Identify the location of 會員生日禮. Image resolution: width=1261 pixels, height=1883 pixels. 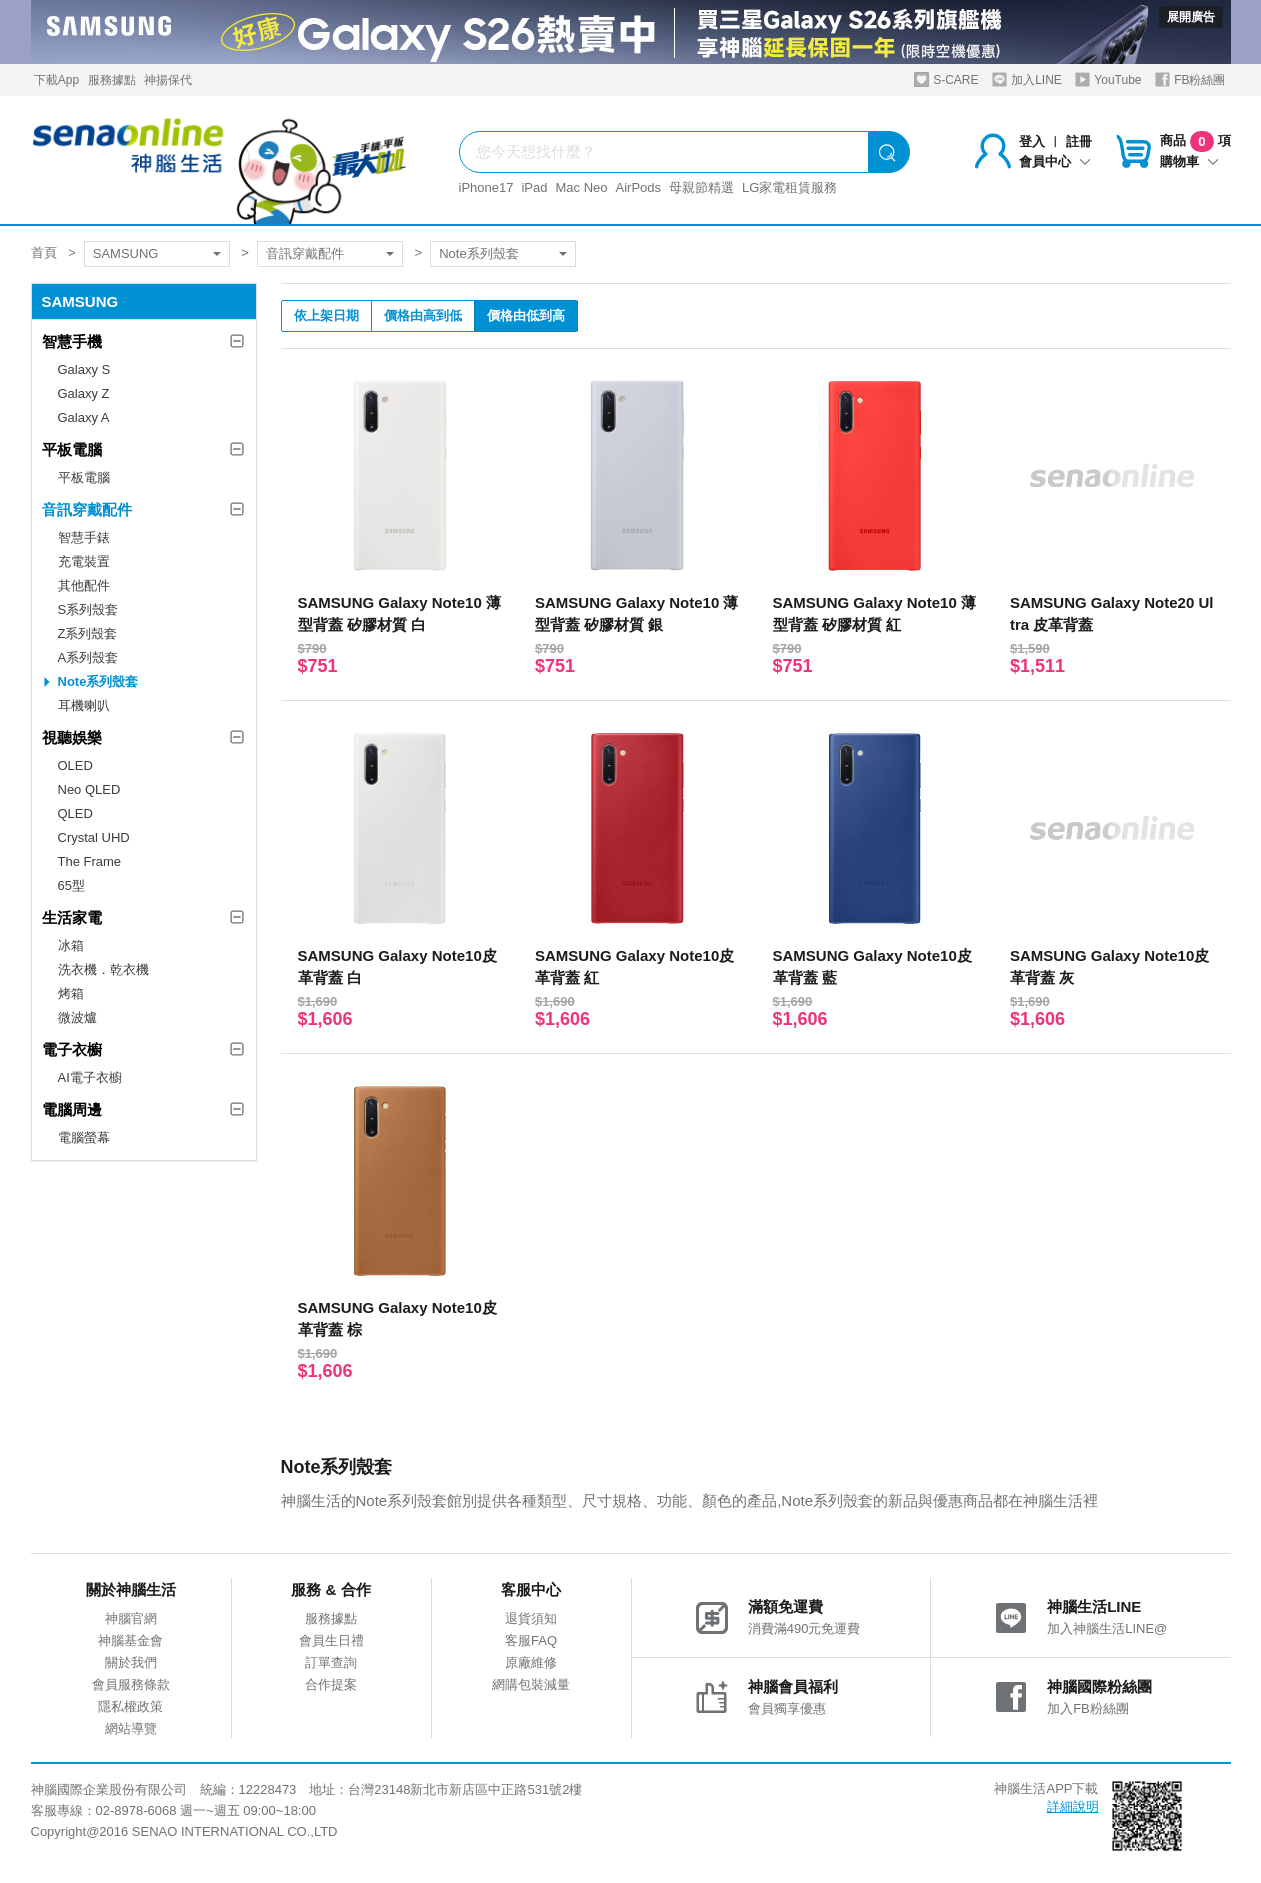
(331, 1640).